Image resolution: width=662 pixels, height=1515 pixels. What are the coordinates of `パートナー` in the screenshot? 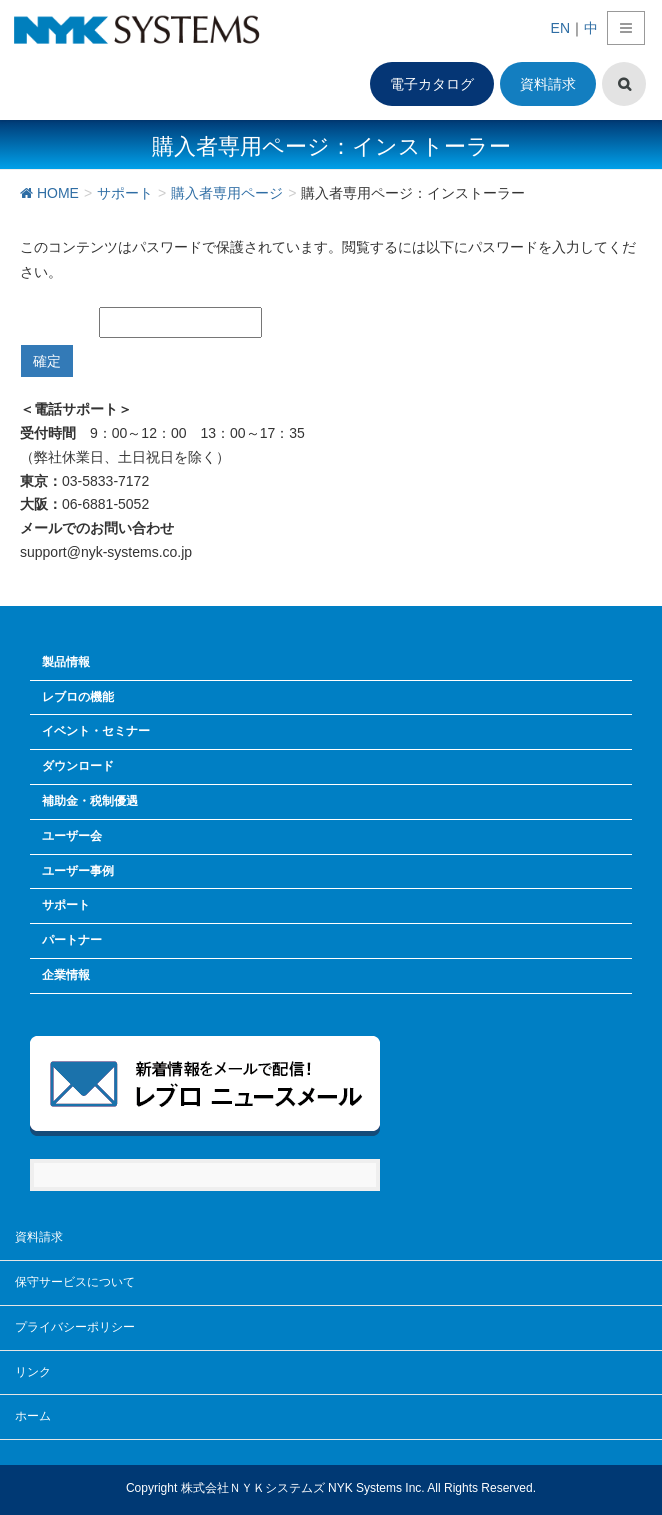 It's located at (72, 940).